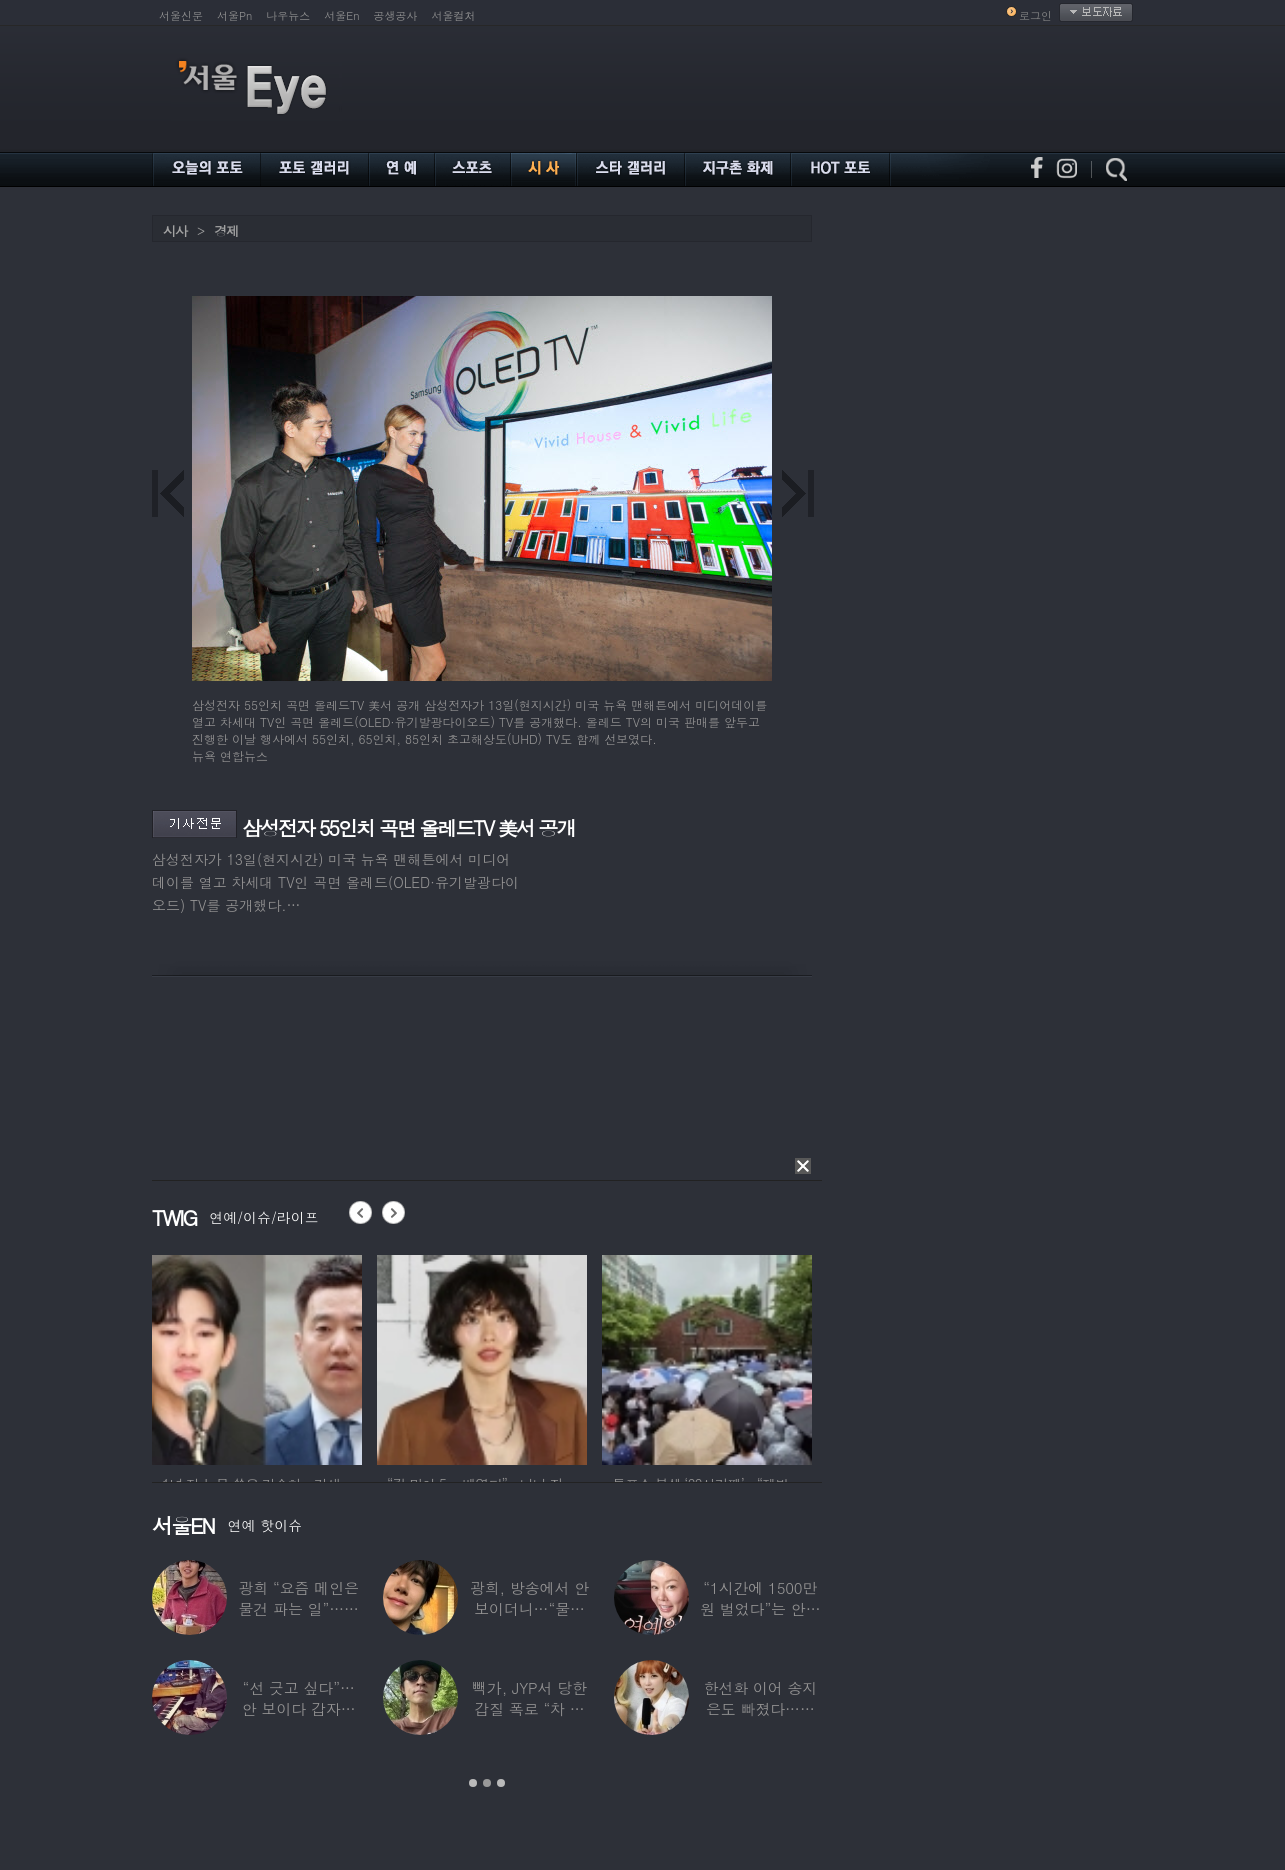 Image resolution: width=1285 pixels, height=1870 pixels. I want to click on 빽가, JYP서 당한 갑질 폭로 “차 키 던, so click(529, 1708).